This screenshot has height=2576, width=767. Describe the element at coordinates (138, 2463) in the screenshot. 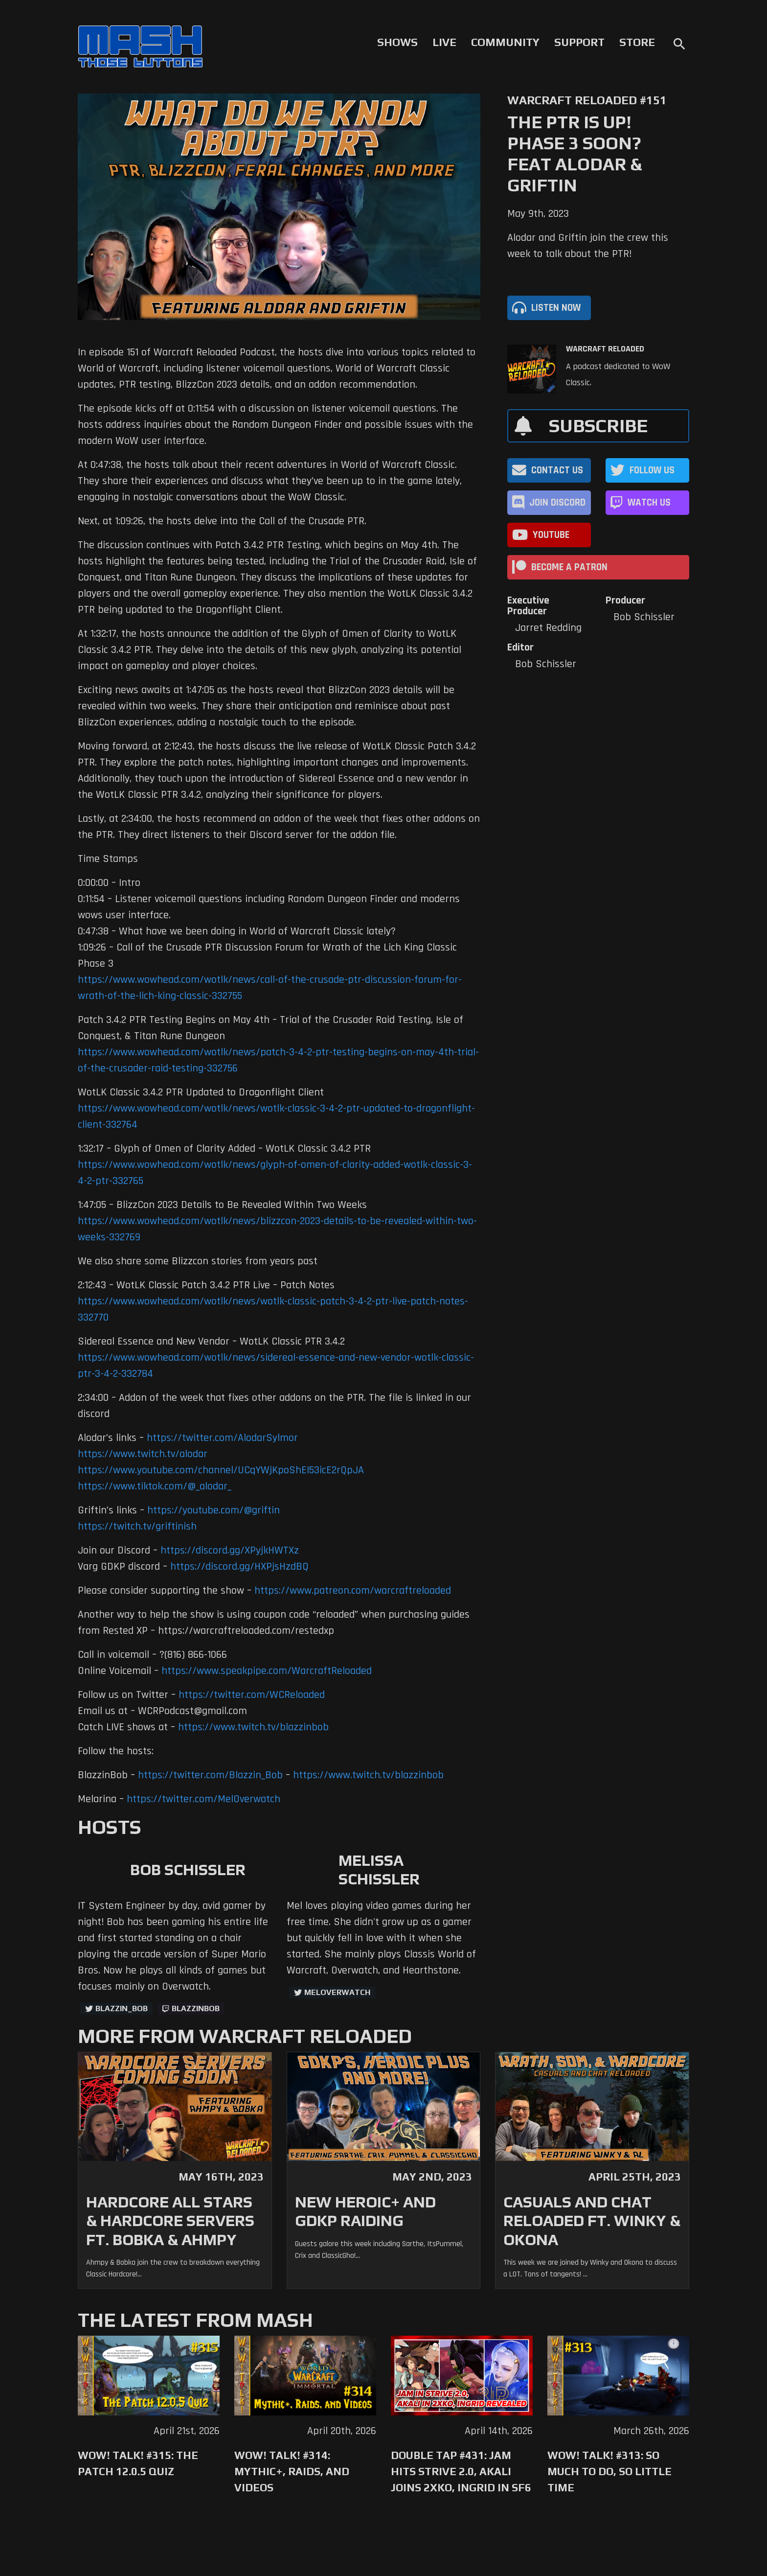

I see `WoW! Talk! #315: The Patch 12.0.5 Quiz` at that location.